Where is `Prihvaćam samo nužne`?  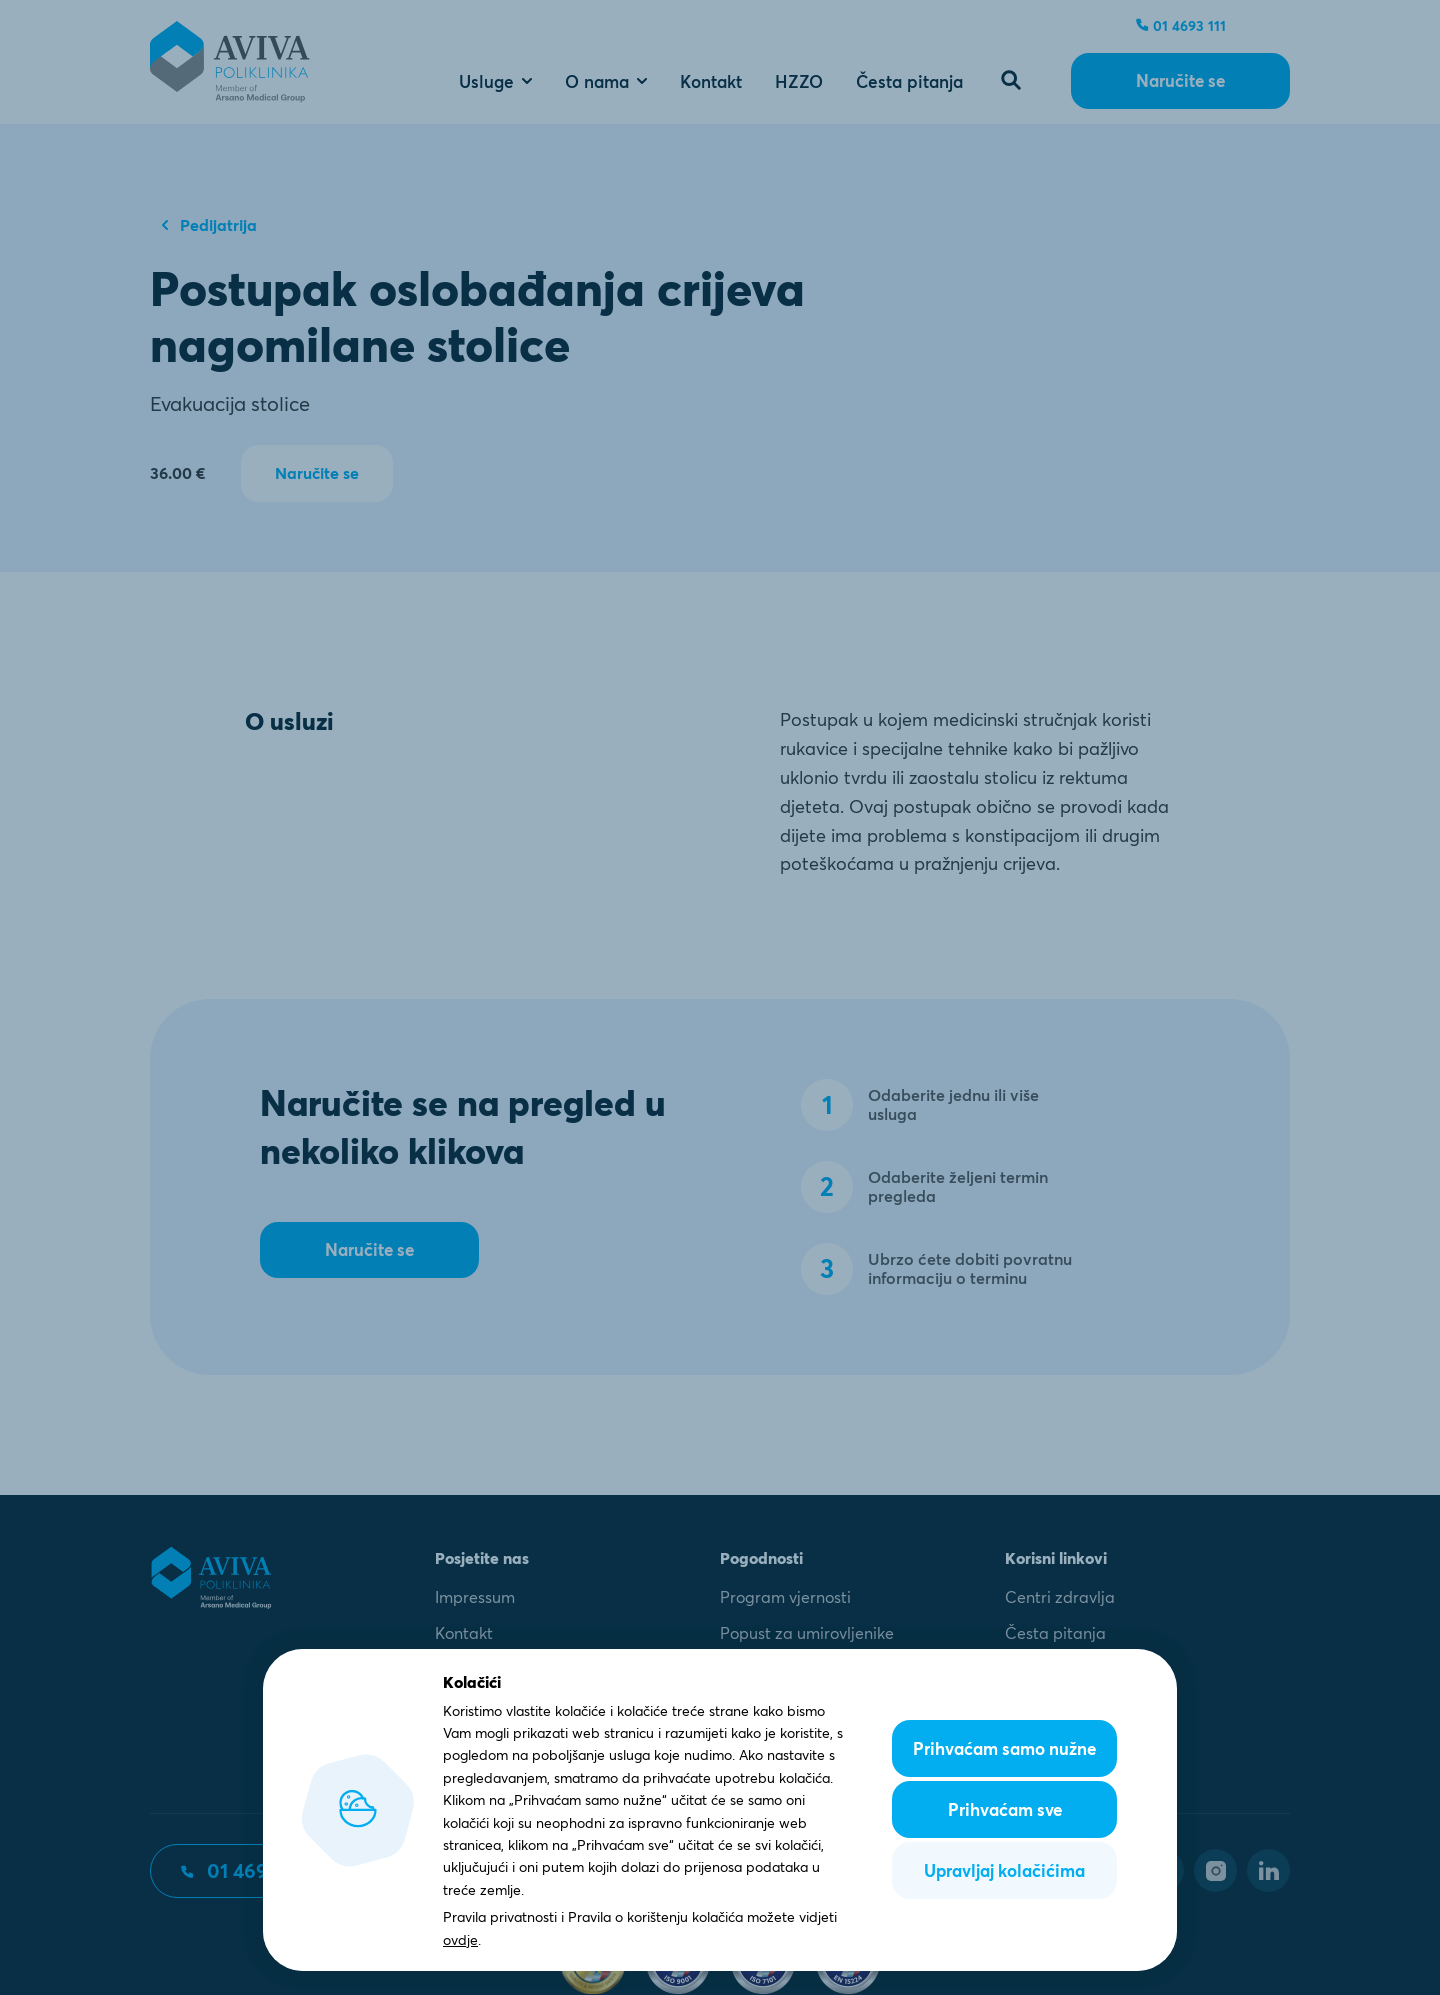 Prihvaćam samo nužne is located at coordinates (1004, 1748).